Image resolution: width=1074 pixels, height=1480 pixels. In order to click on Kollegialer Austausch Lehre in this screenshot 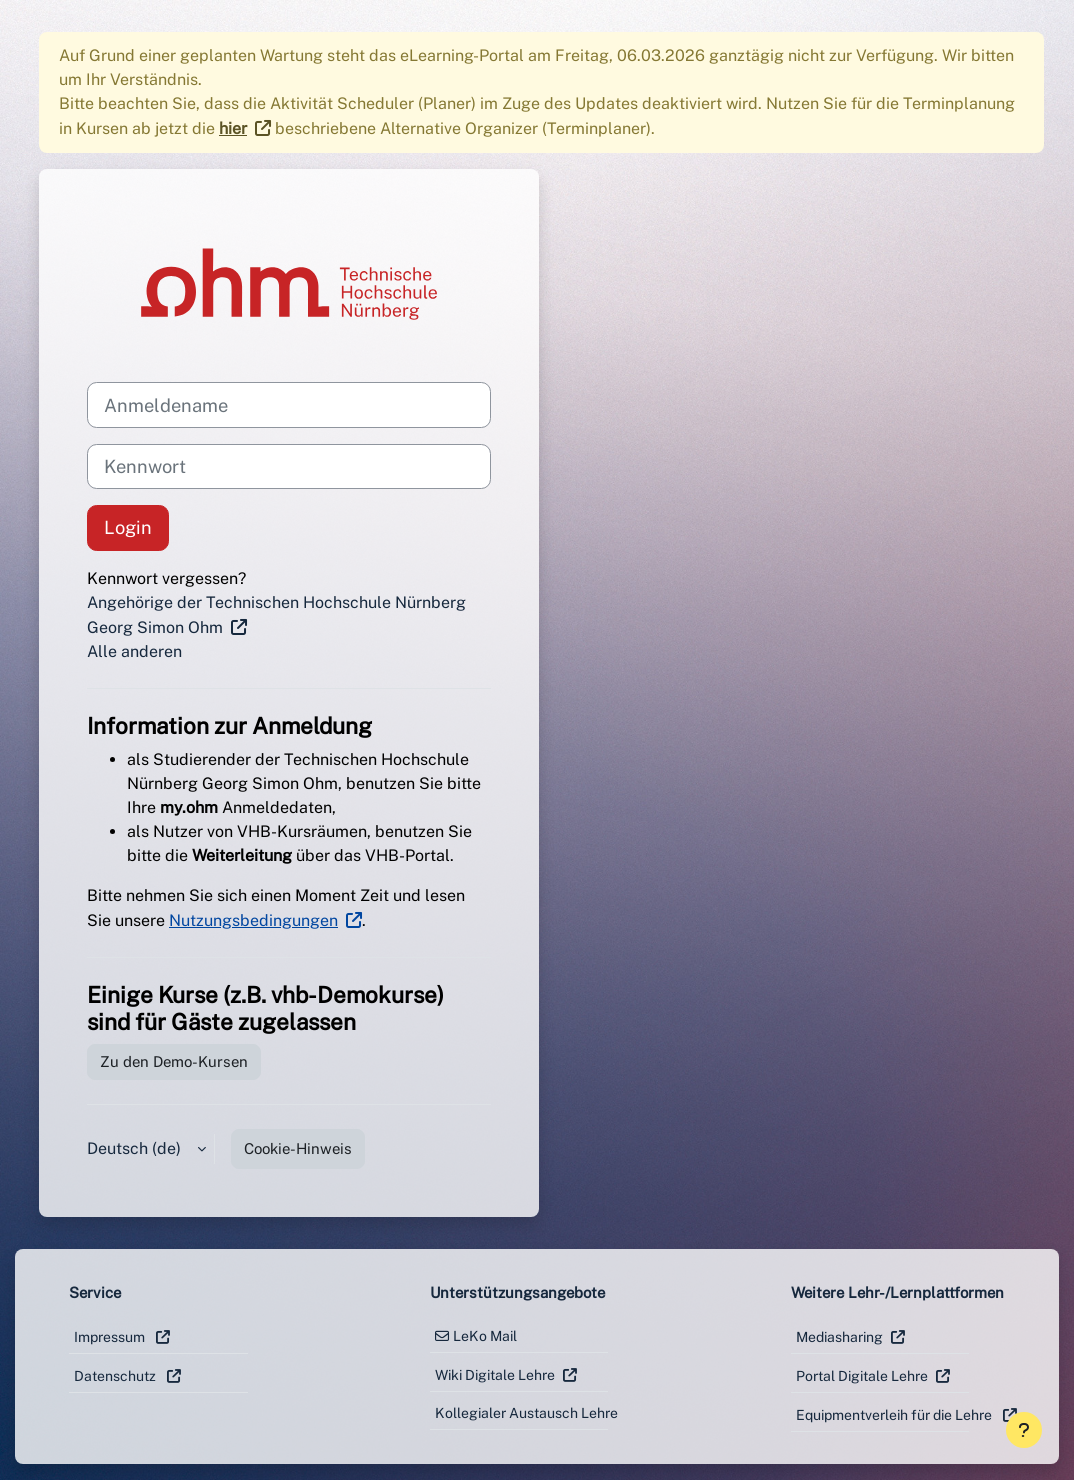, I will do `click(522, 1413)`.